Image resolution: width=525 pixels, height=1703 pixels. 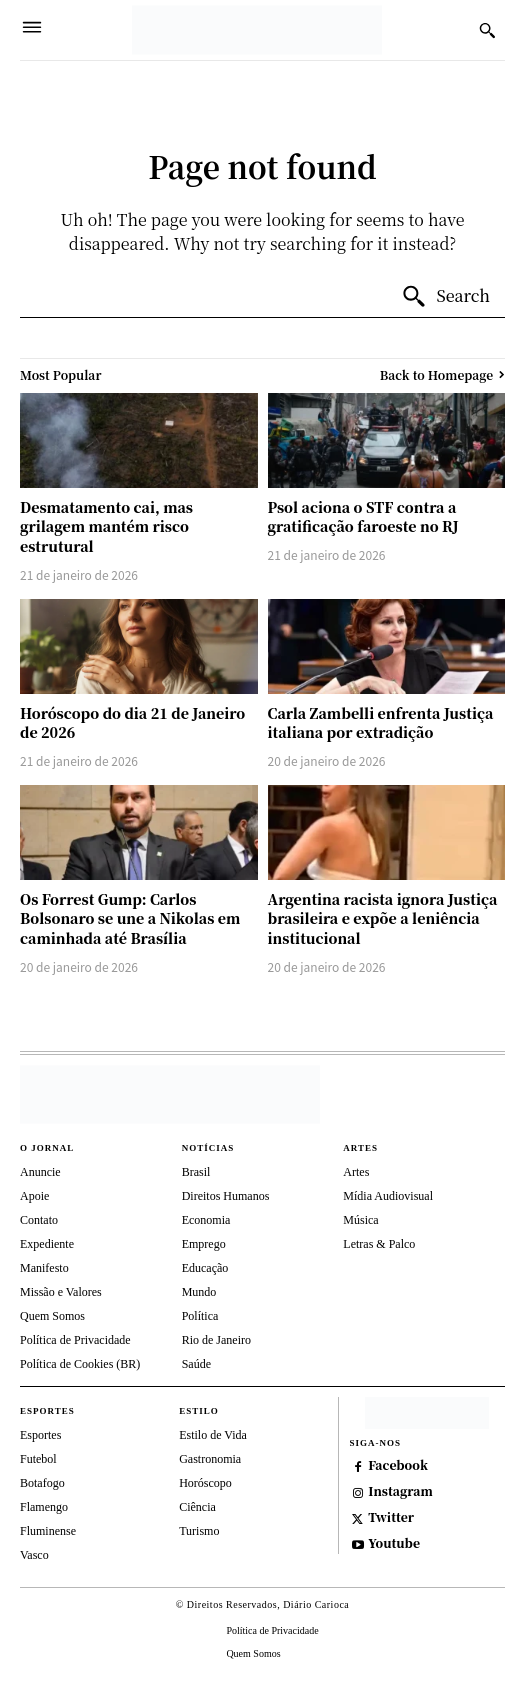 What do you see at coordinates (106, 526) in the screenshot?
I see `Desmatamento cai, mas grilagem mantém risco estrutural` at bounding box center [106, 526].